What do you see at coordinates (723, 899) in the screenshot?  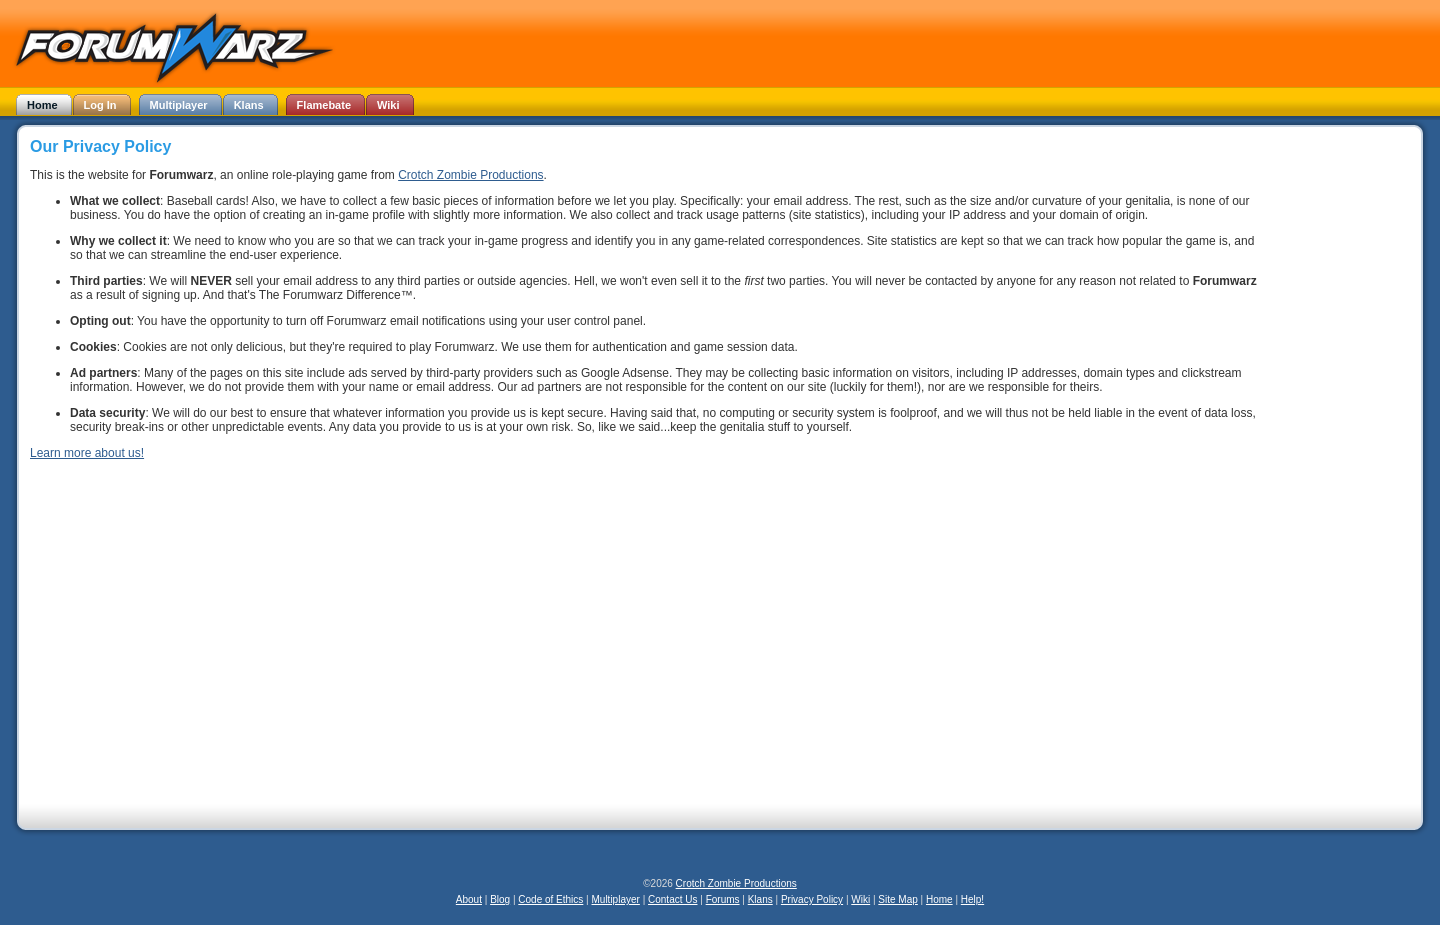 I see `Forums` at bounding box center [723, 899].